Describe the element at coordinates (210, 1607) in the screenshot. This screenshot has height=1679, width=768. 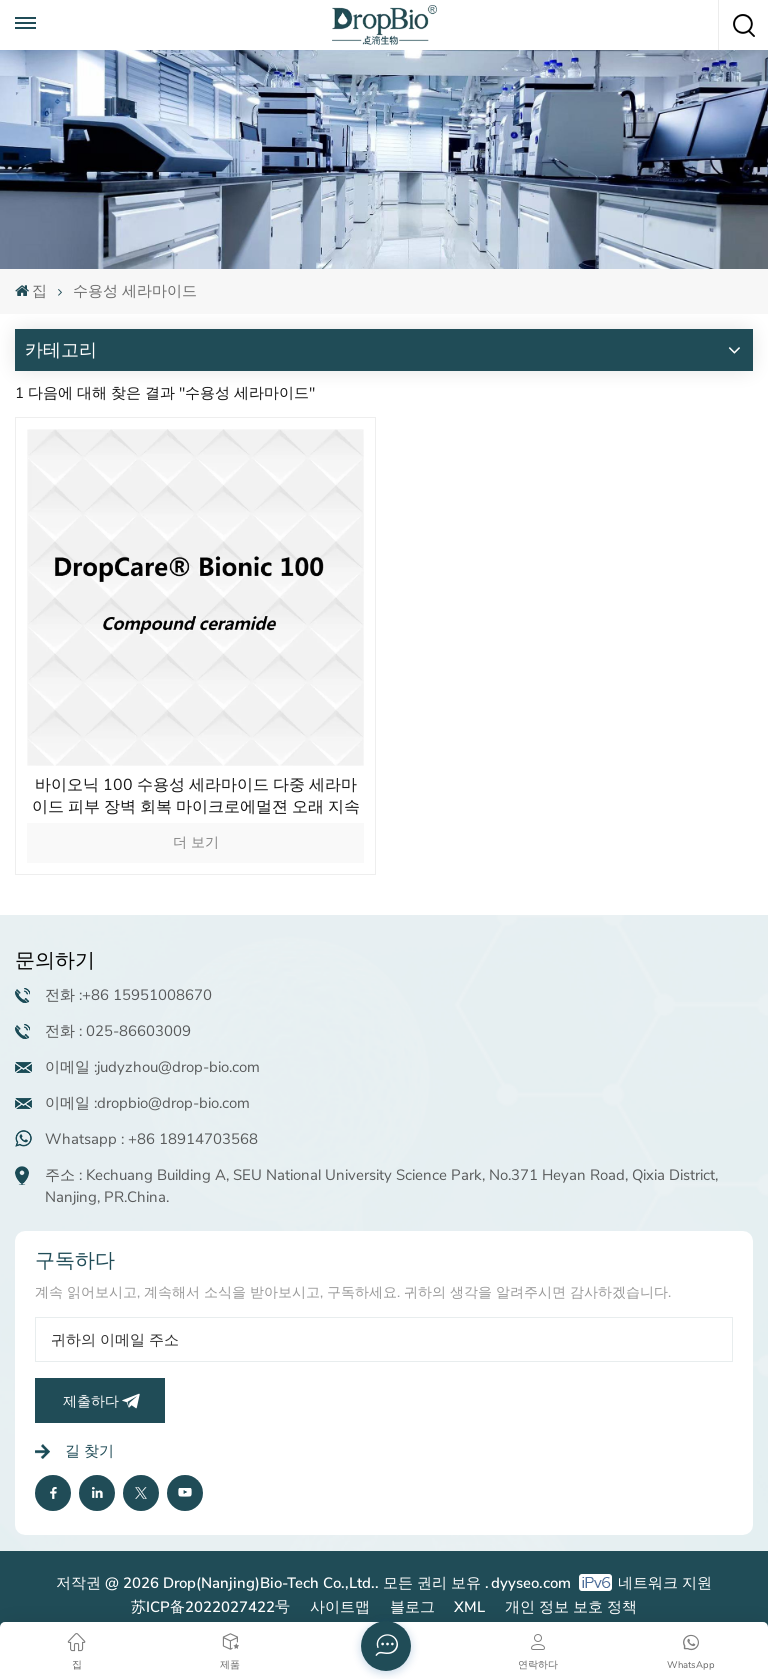
I see `苏ICP备2022027422号` at that location.